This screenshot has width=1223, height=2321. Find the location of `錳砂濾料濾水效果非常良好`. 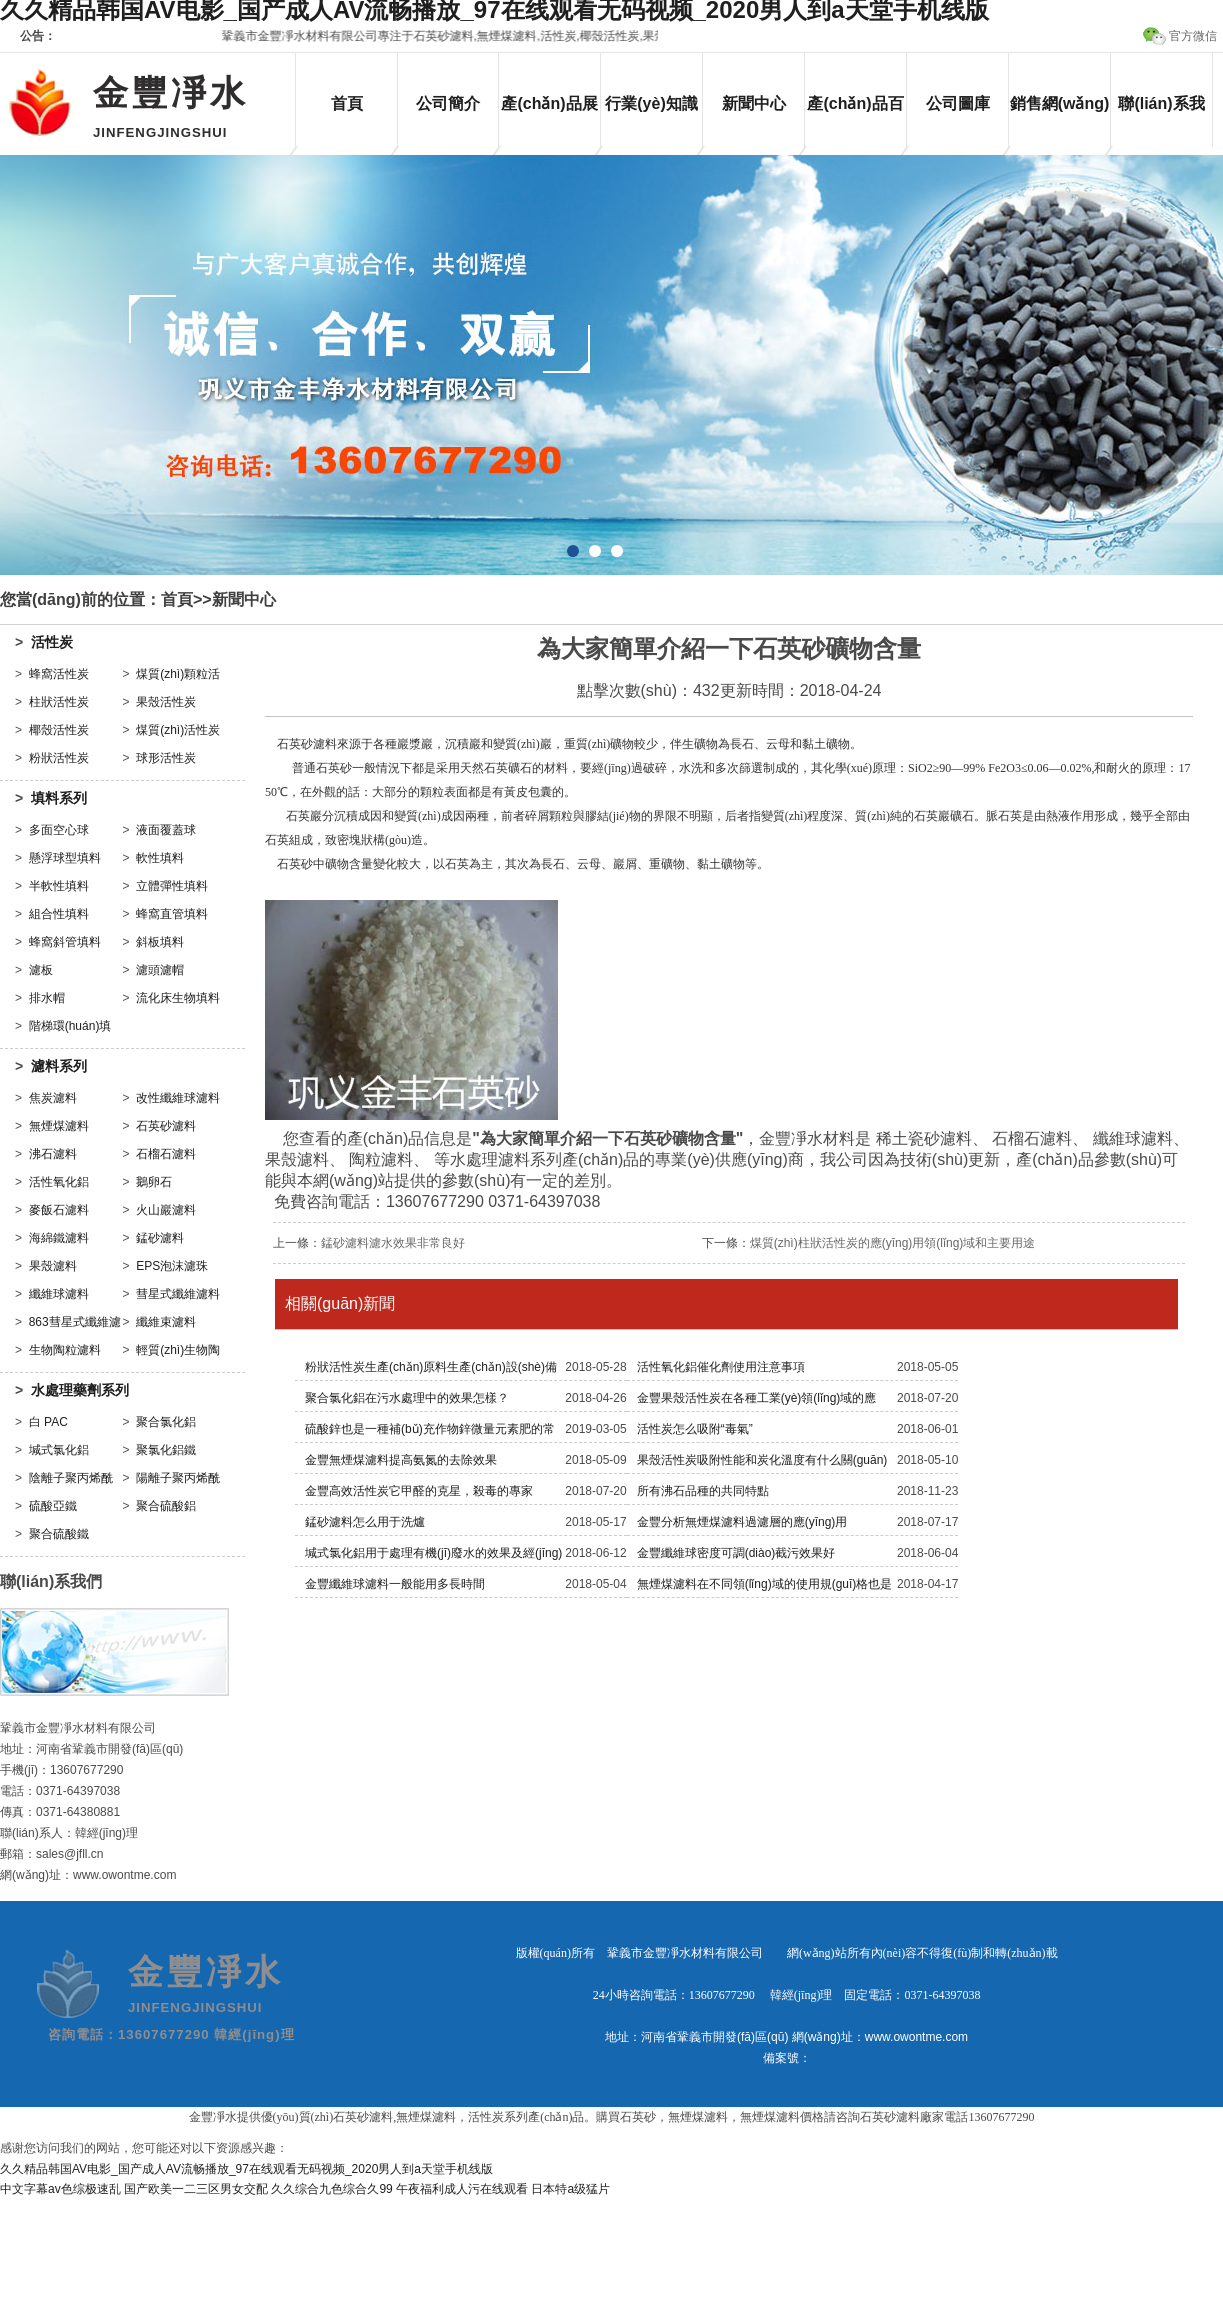

錳砂濾料濾水效果非常良好 is located at coordinates (393, 1243).